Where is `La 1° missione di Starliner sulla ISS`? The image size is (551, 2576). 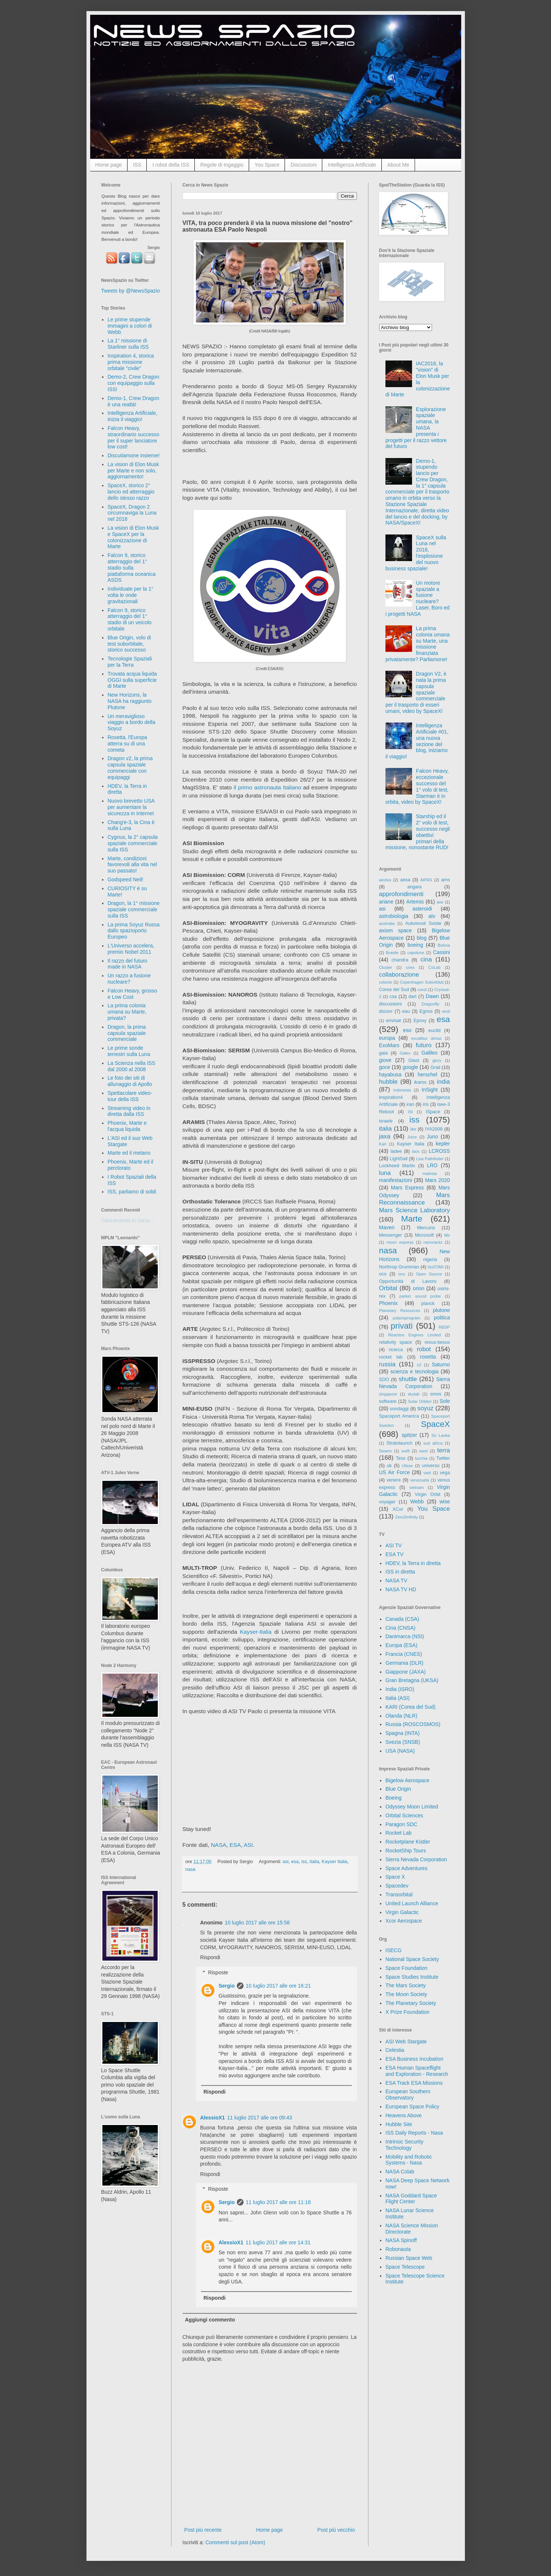
La 1° missione di Starliner sulla ISS is located at coordinates (128, 344).